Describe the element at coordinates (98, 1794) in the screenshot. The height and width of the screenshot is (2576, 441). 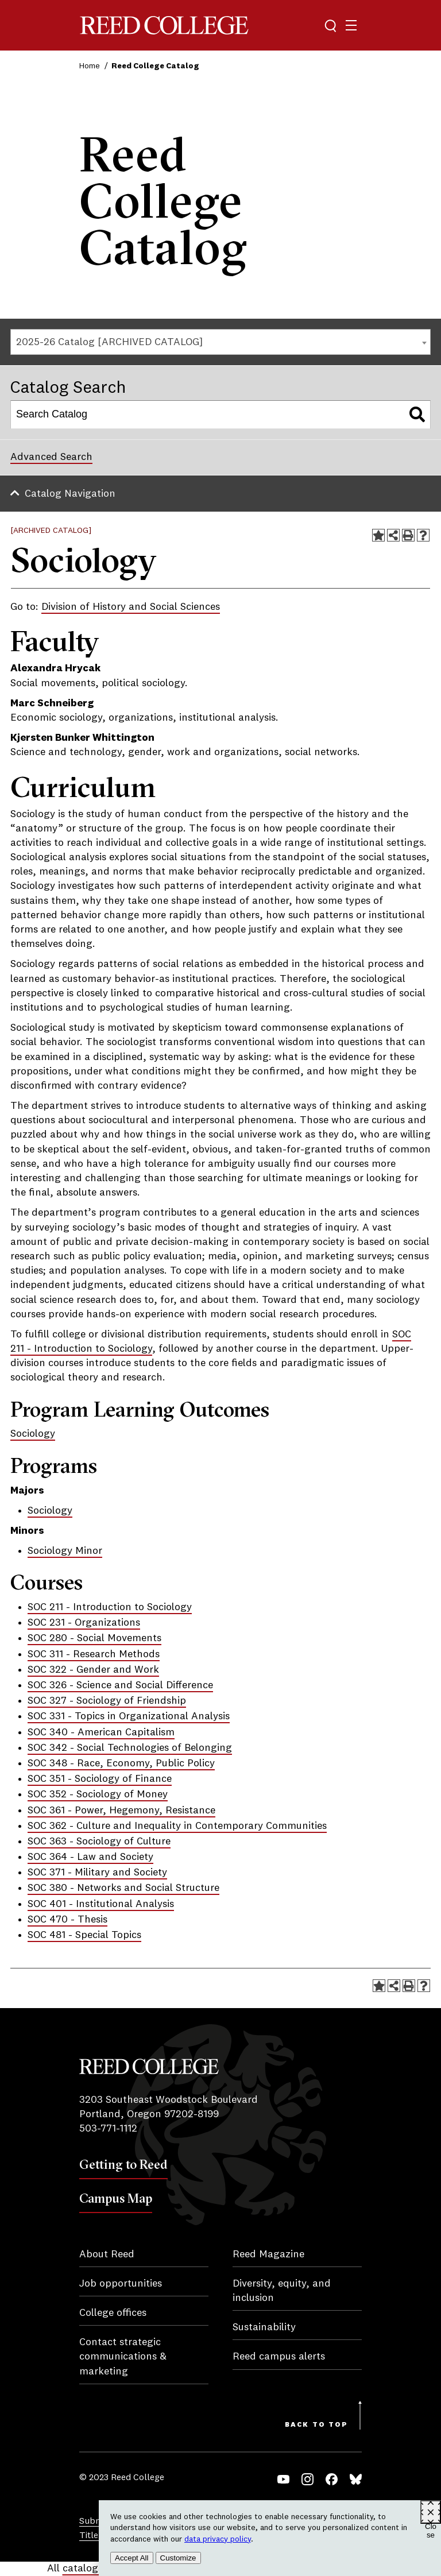
I see `SOC 352 - Sociology of Money` at that location.